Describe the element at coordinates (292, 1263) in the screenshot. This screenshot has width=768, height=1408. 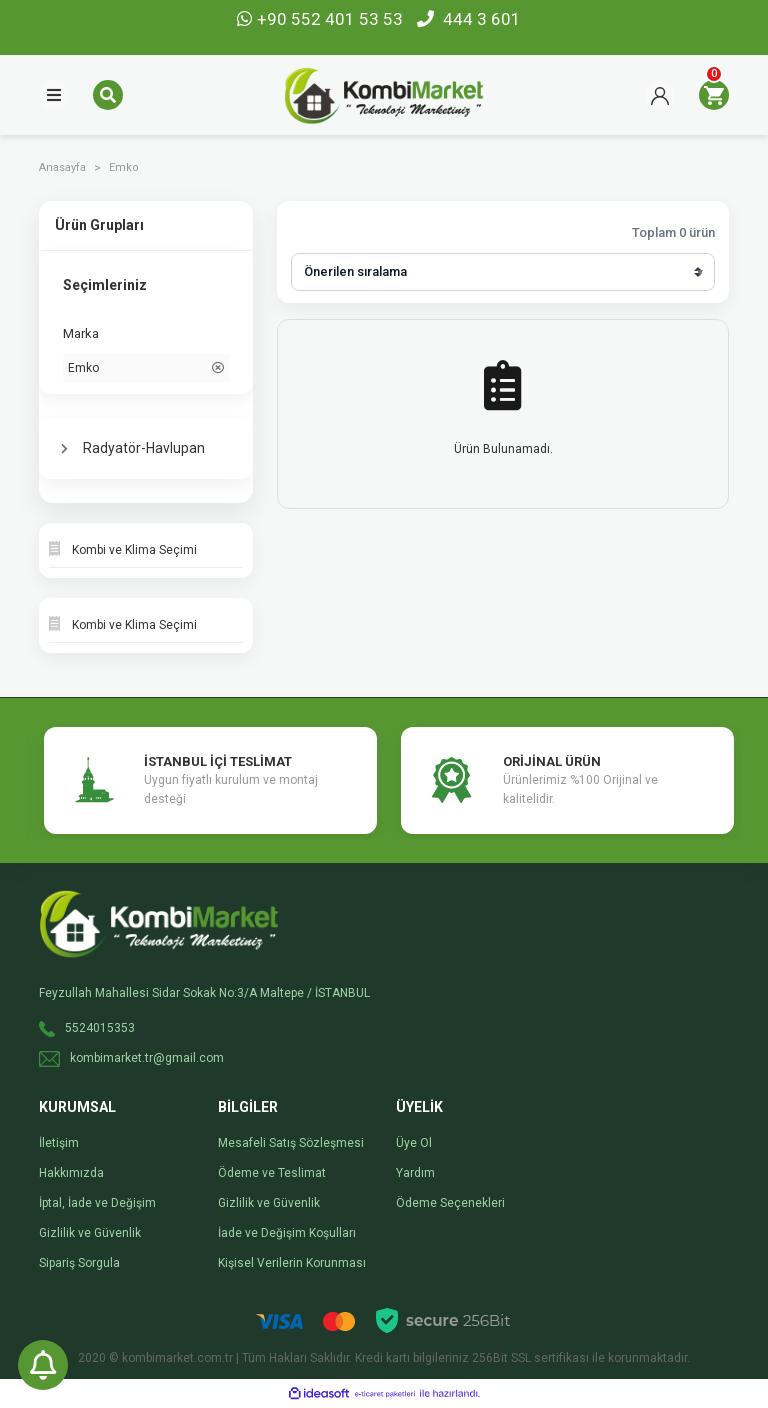
I see `Kişisel Verilerin Korunması` at that location.